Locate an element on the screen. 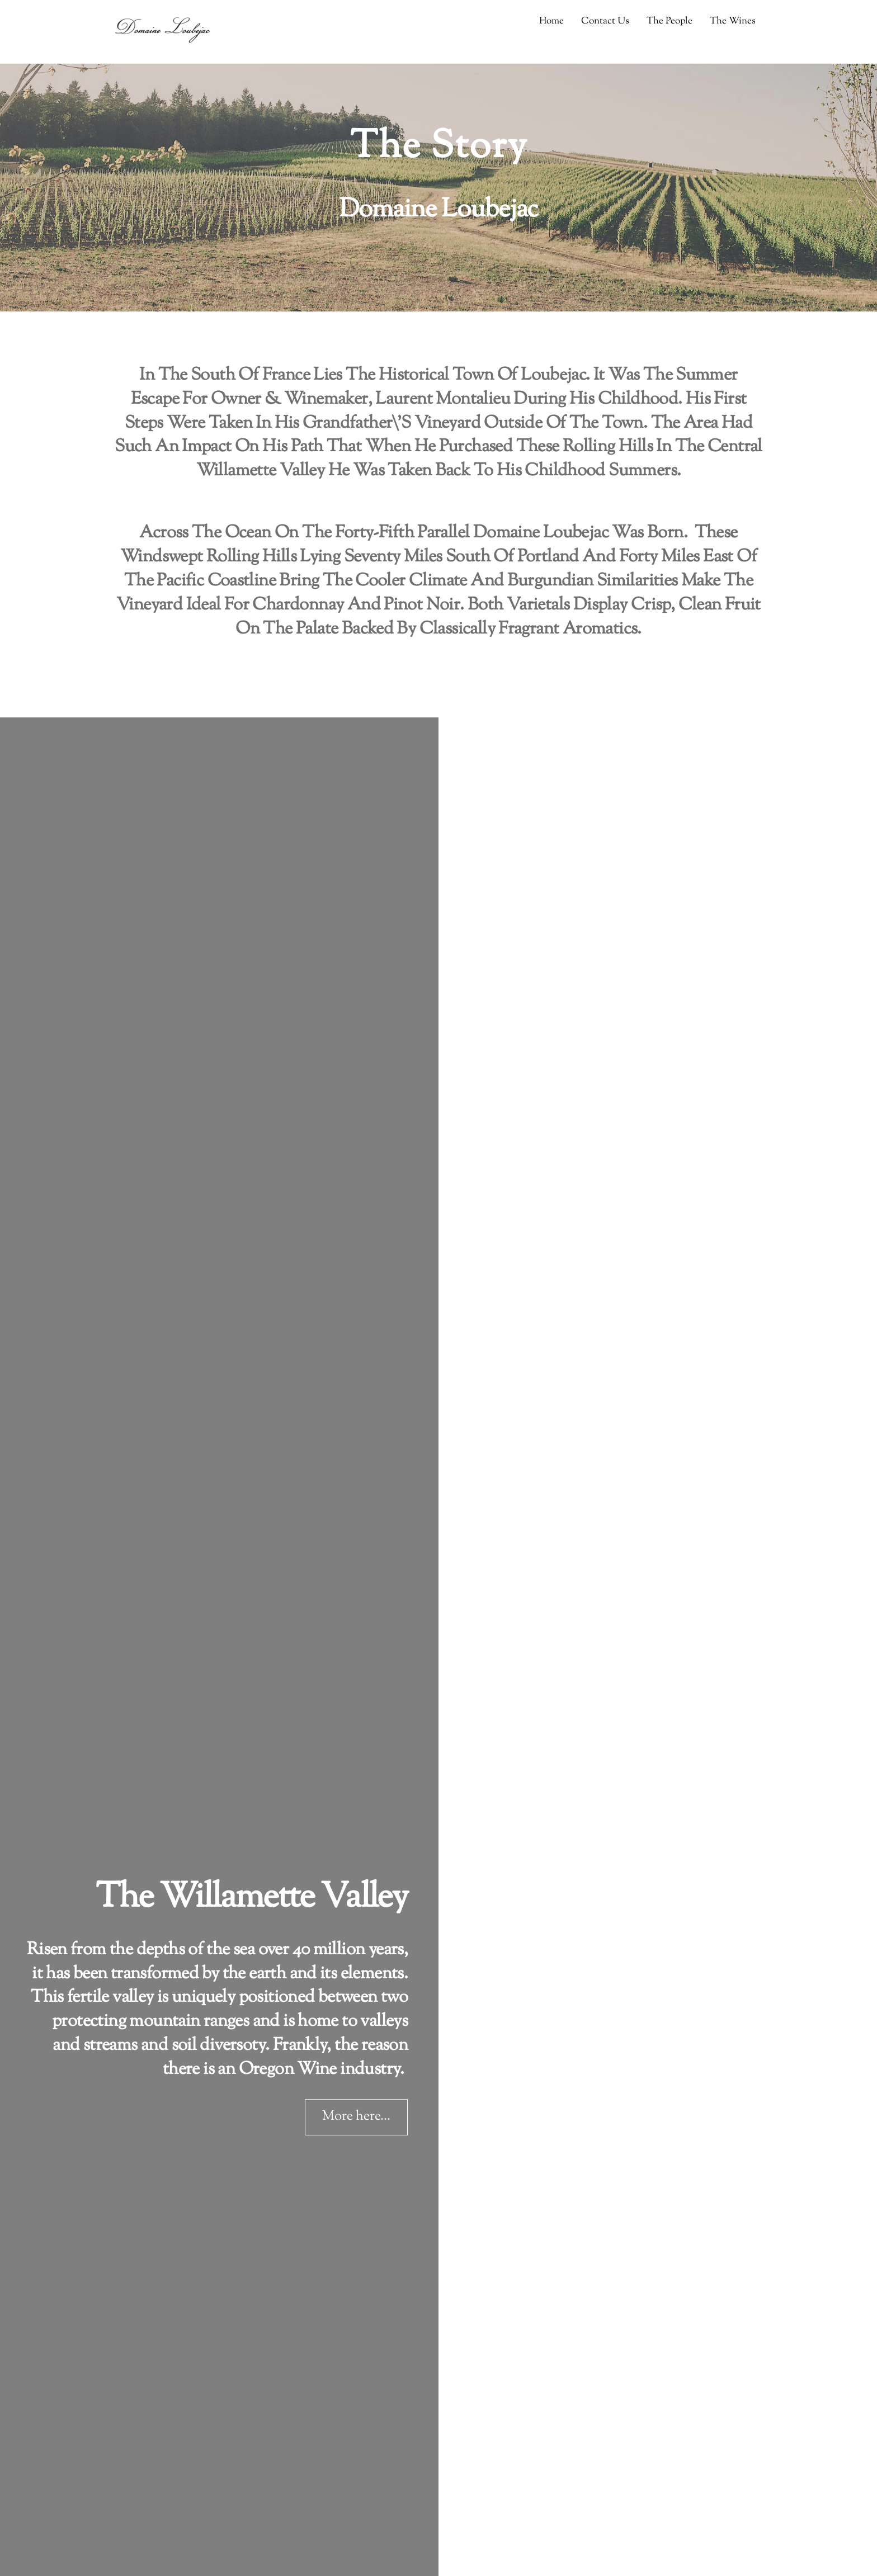  More here... is located at coordinates (356, 2116).